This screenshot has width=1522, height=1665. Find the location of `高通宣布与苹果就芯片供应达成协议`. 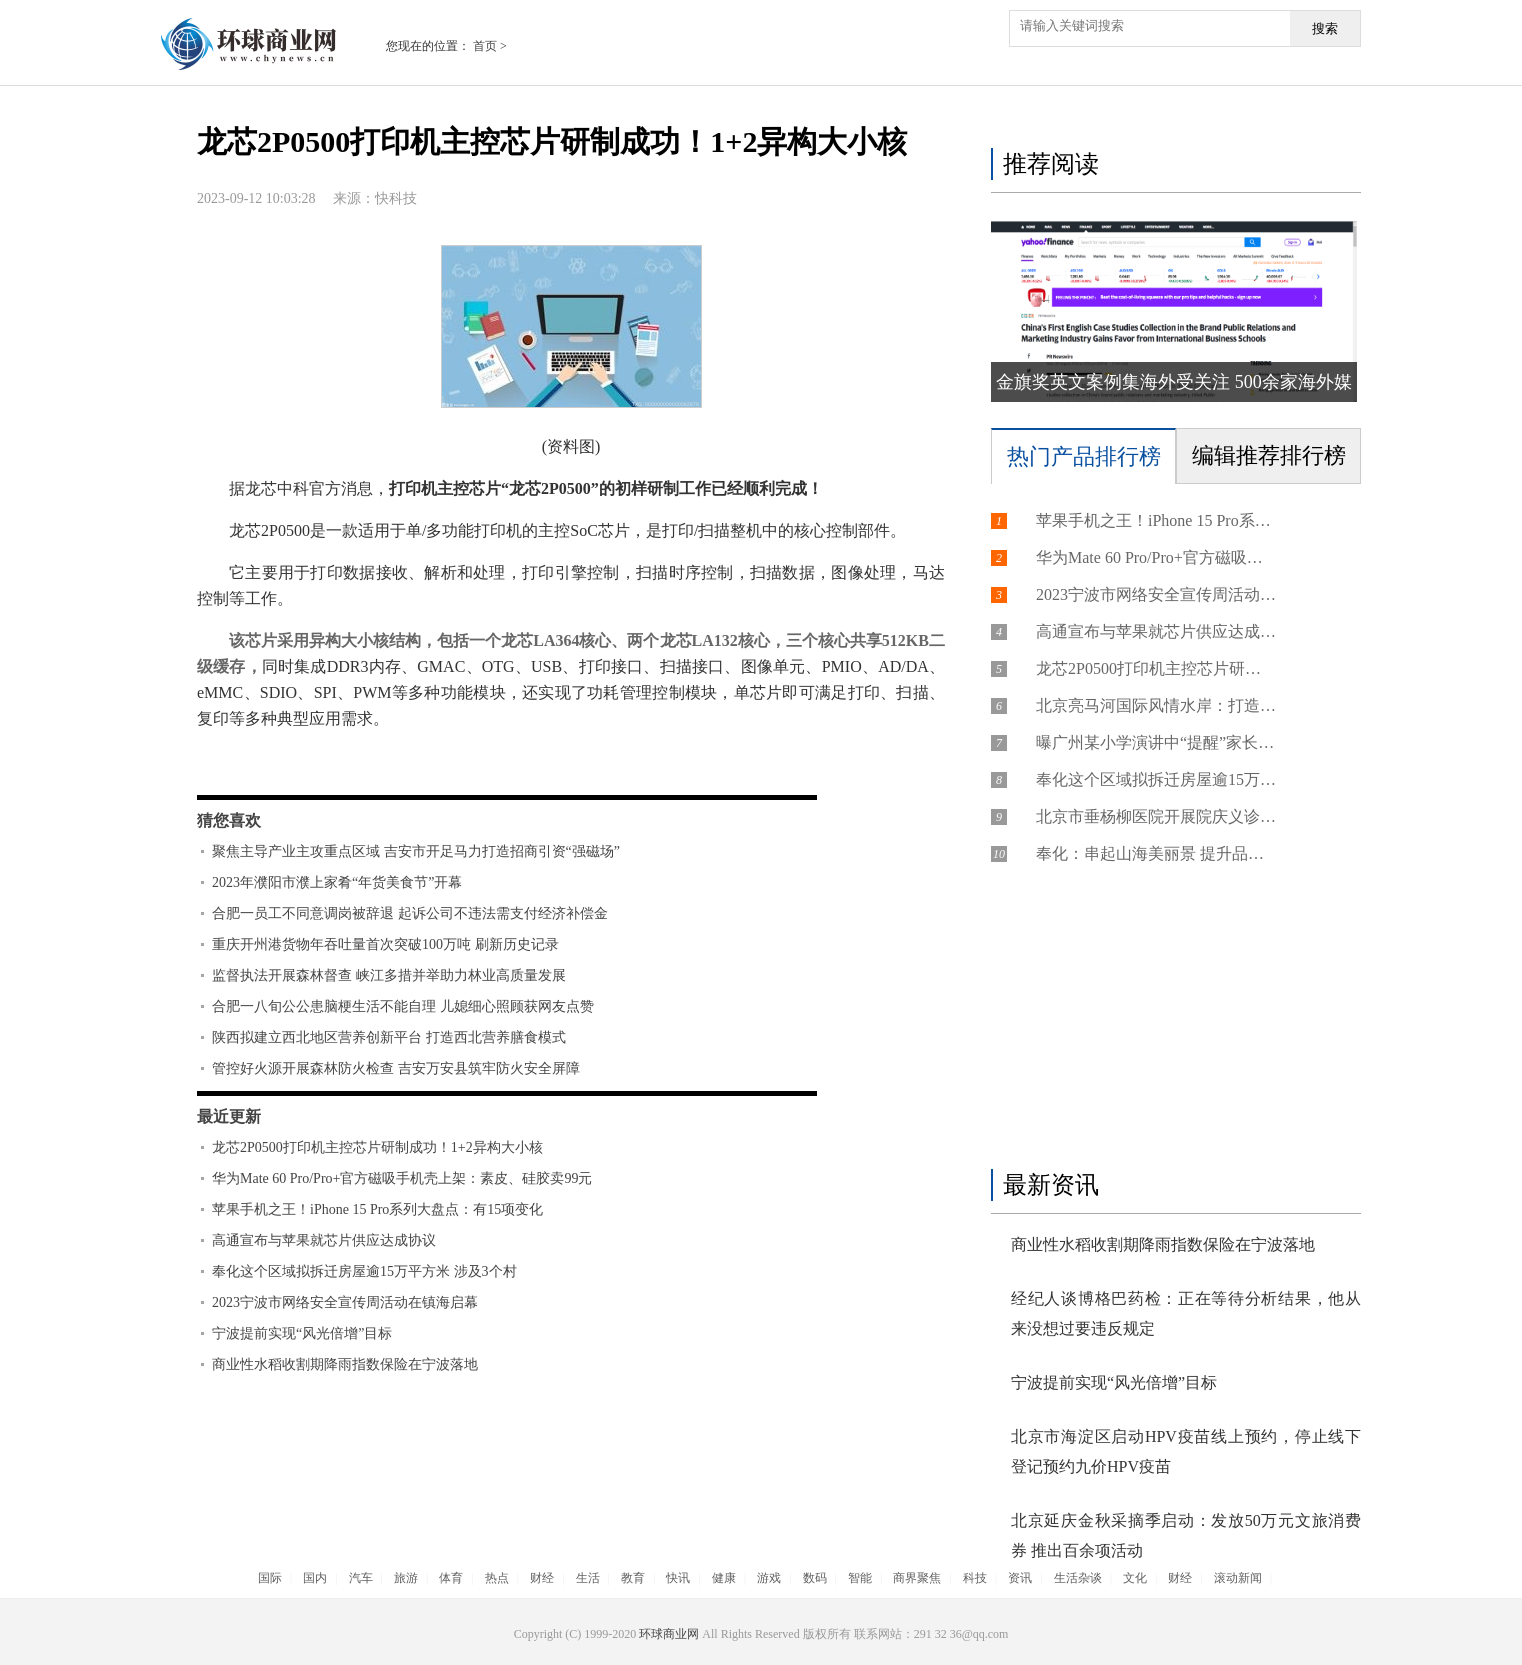

高通宣布与苹果就芯片供应达成协议 is located at coordinates (324, 1240).